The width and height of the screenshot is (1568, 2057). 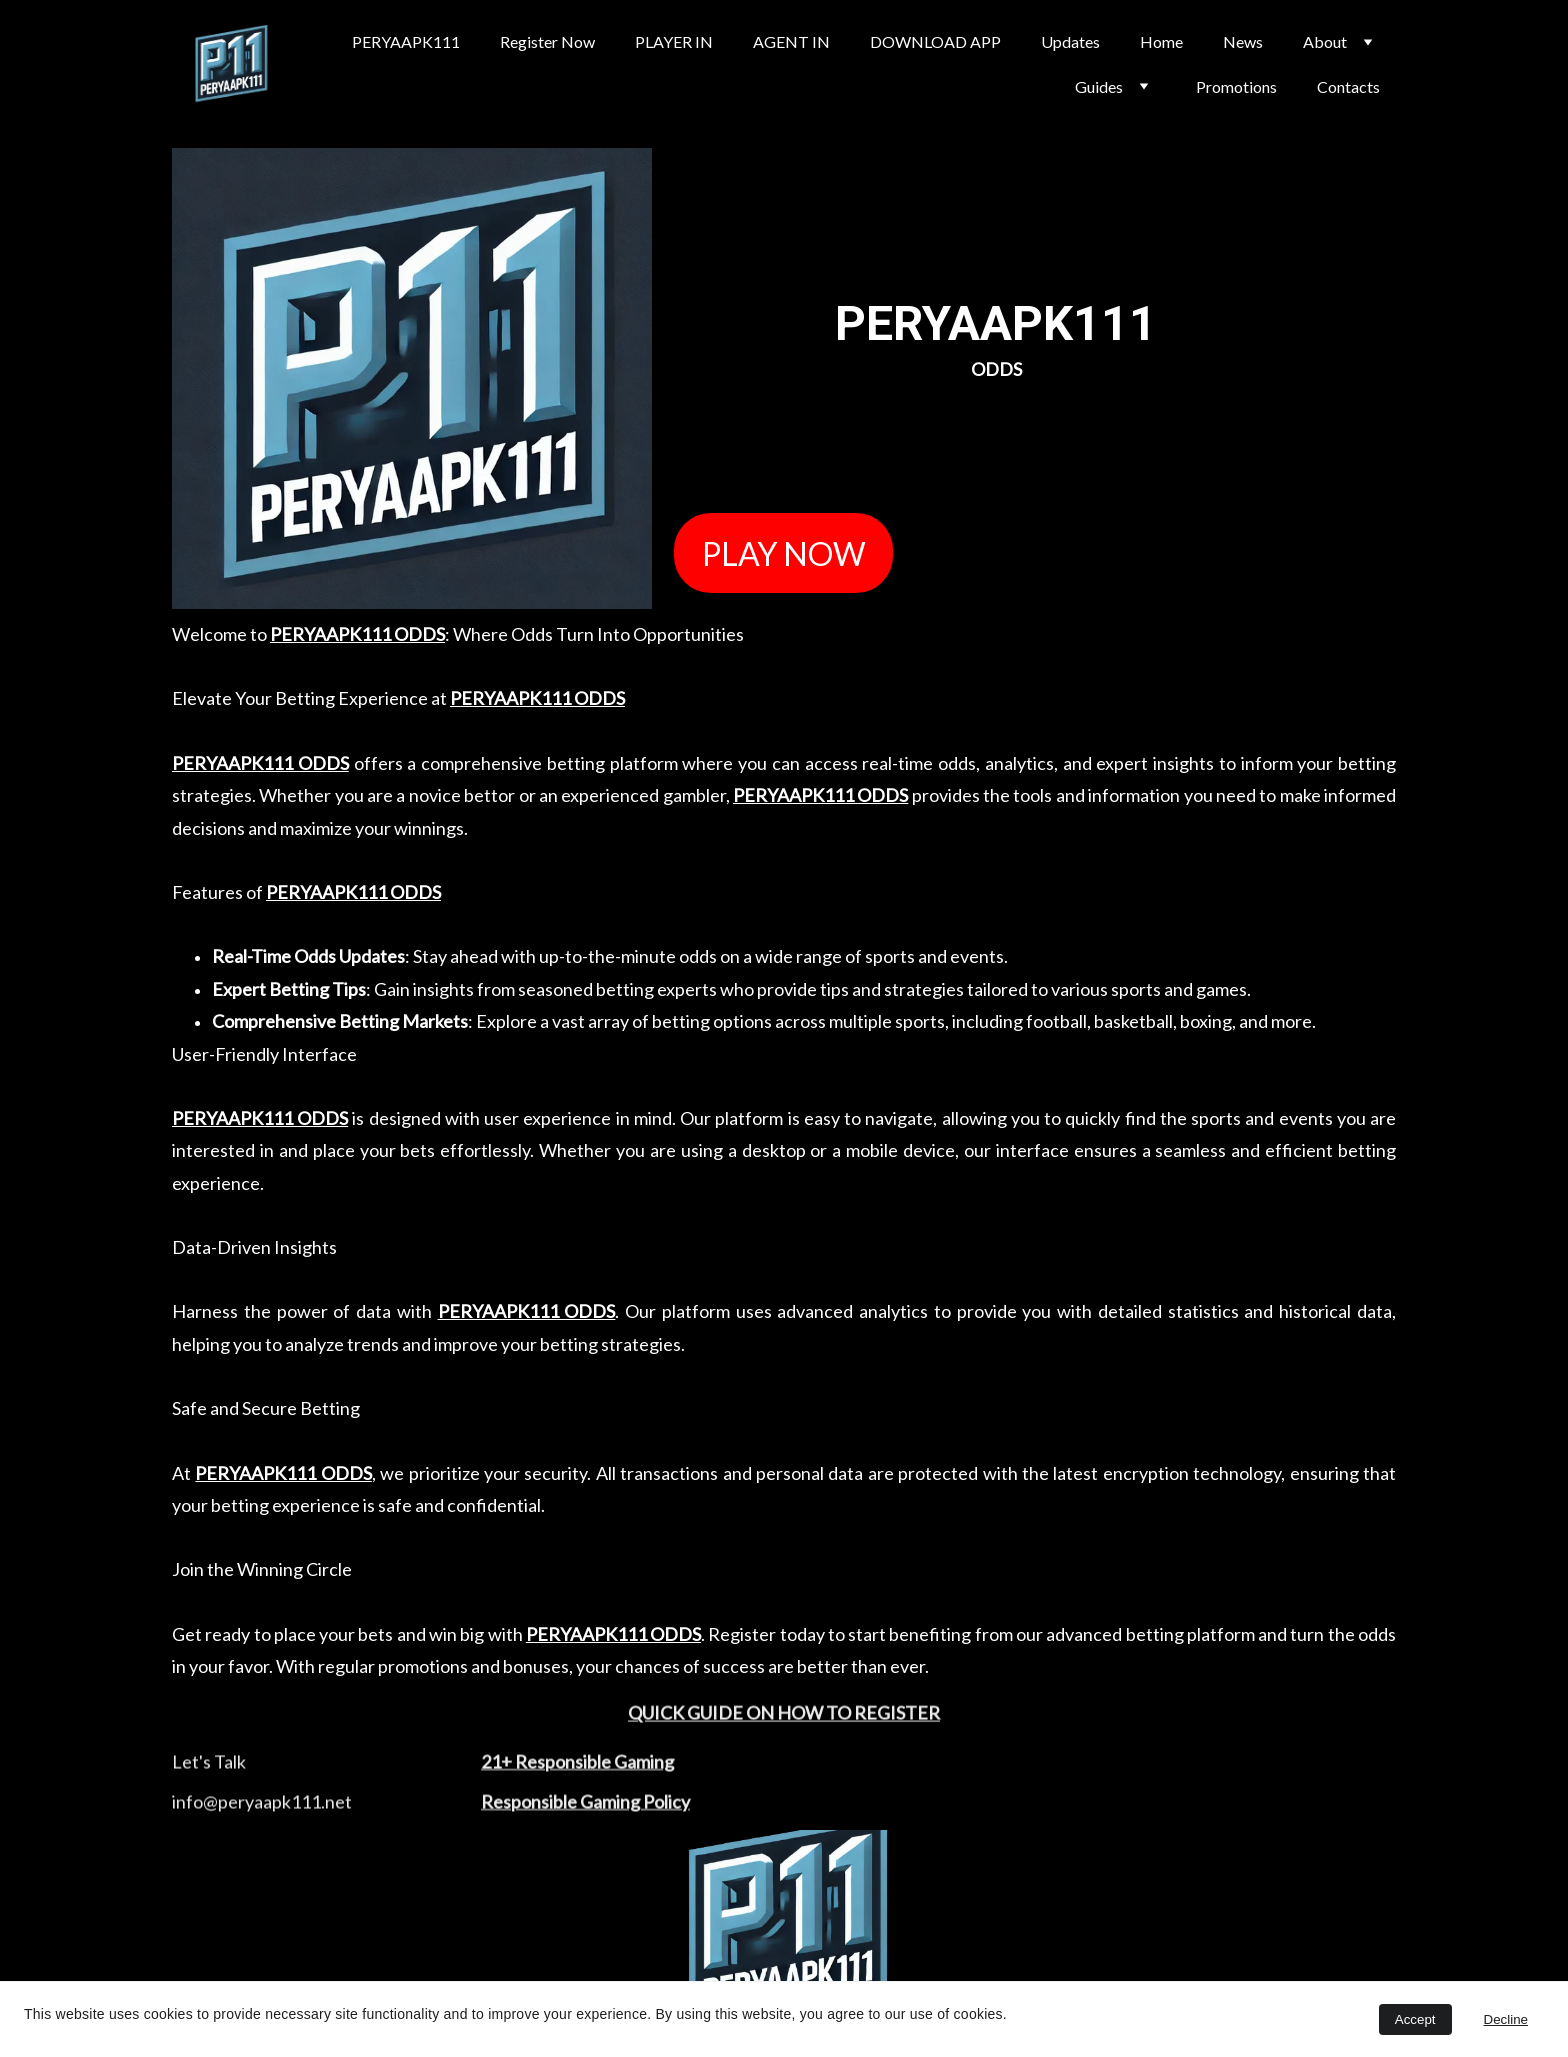 What do you see at coordinates (791, 41) in the screenshot?
I see `AGENT IN` at bounding box center [791, 41].